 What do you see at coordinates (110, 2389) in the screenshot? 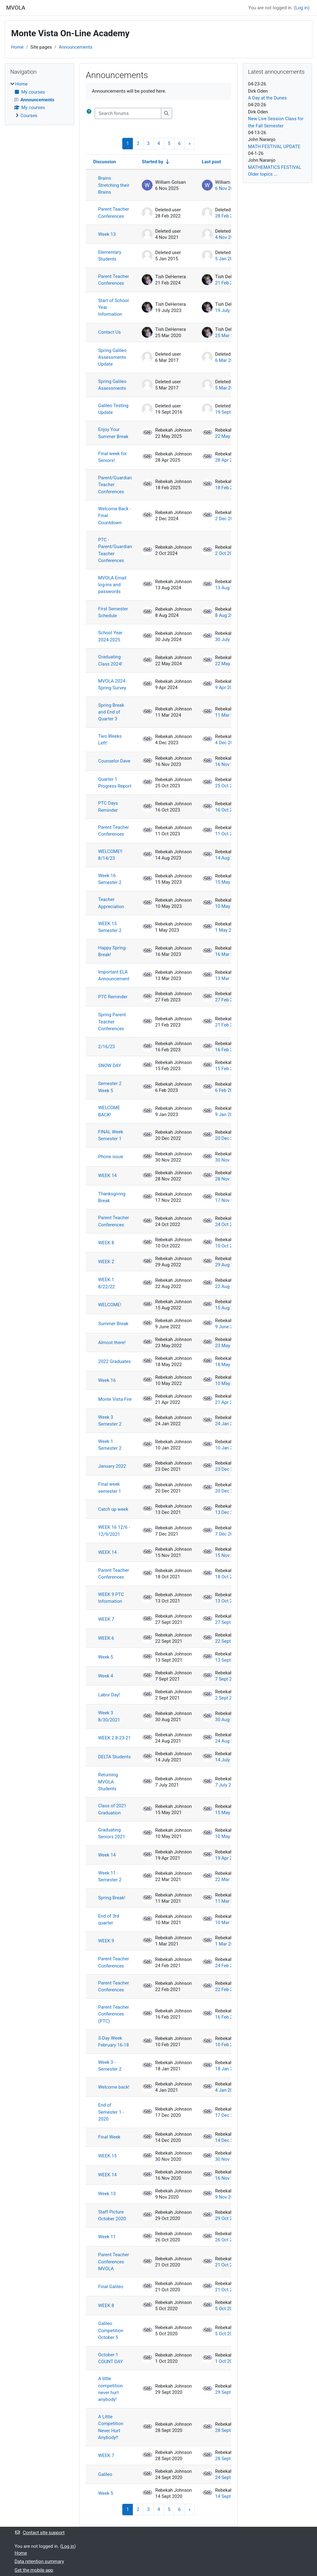
I see `A little competition never hurt anybody!` at bounding box center [110, 2389].